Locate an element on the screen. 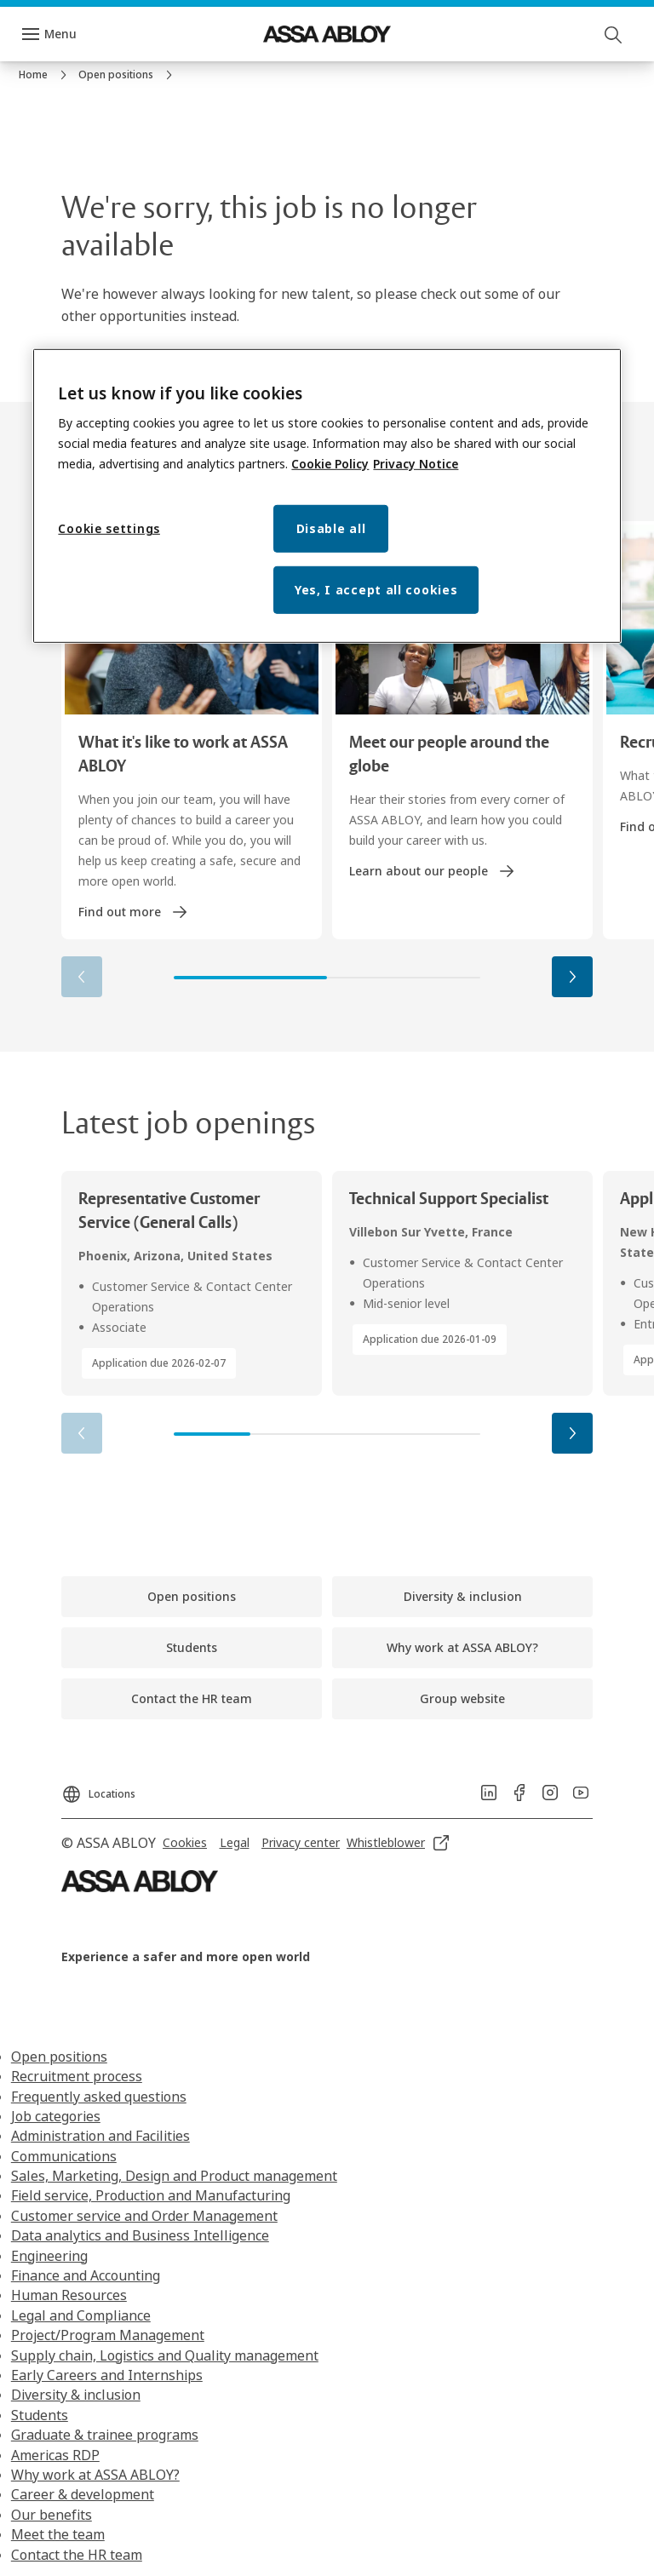  Human Resources is located at coordinates (69, 2295).